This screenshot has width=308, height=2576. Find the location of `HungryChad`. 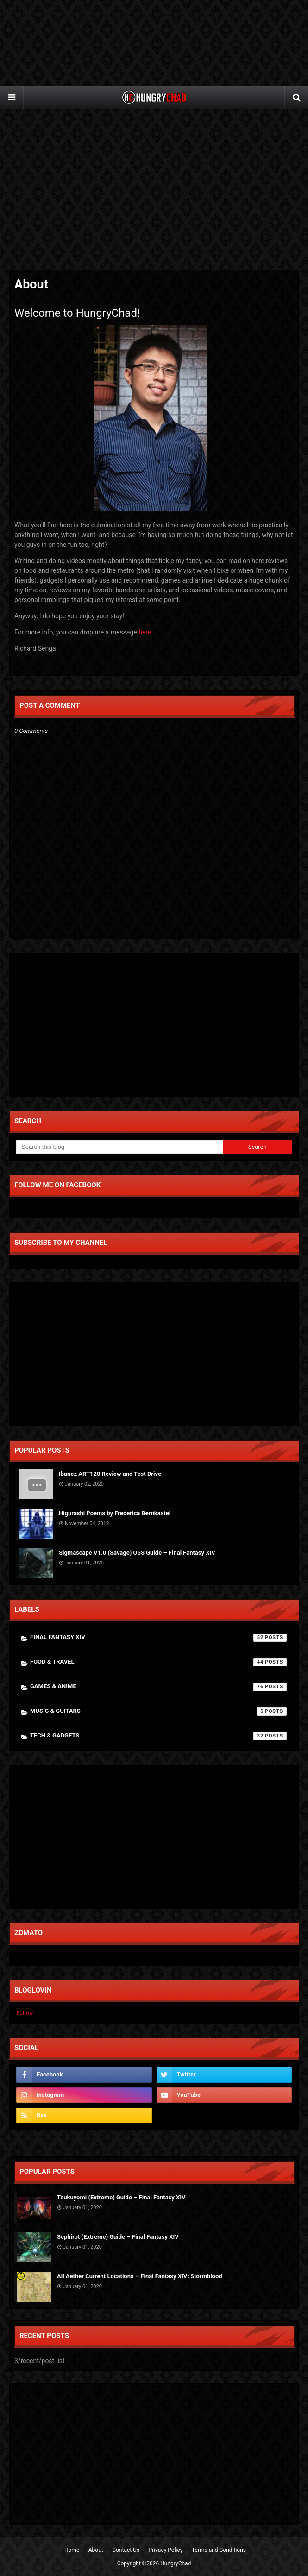

HungryChad is located at coordinates (175, 2563).